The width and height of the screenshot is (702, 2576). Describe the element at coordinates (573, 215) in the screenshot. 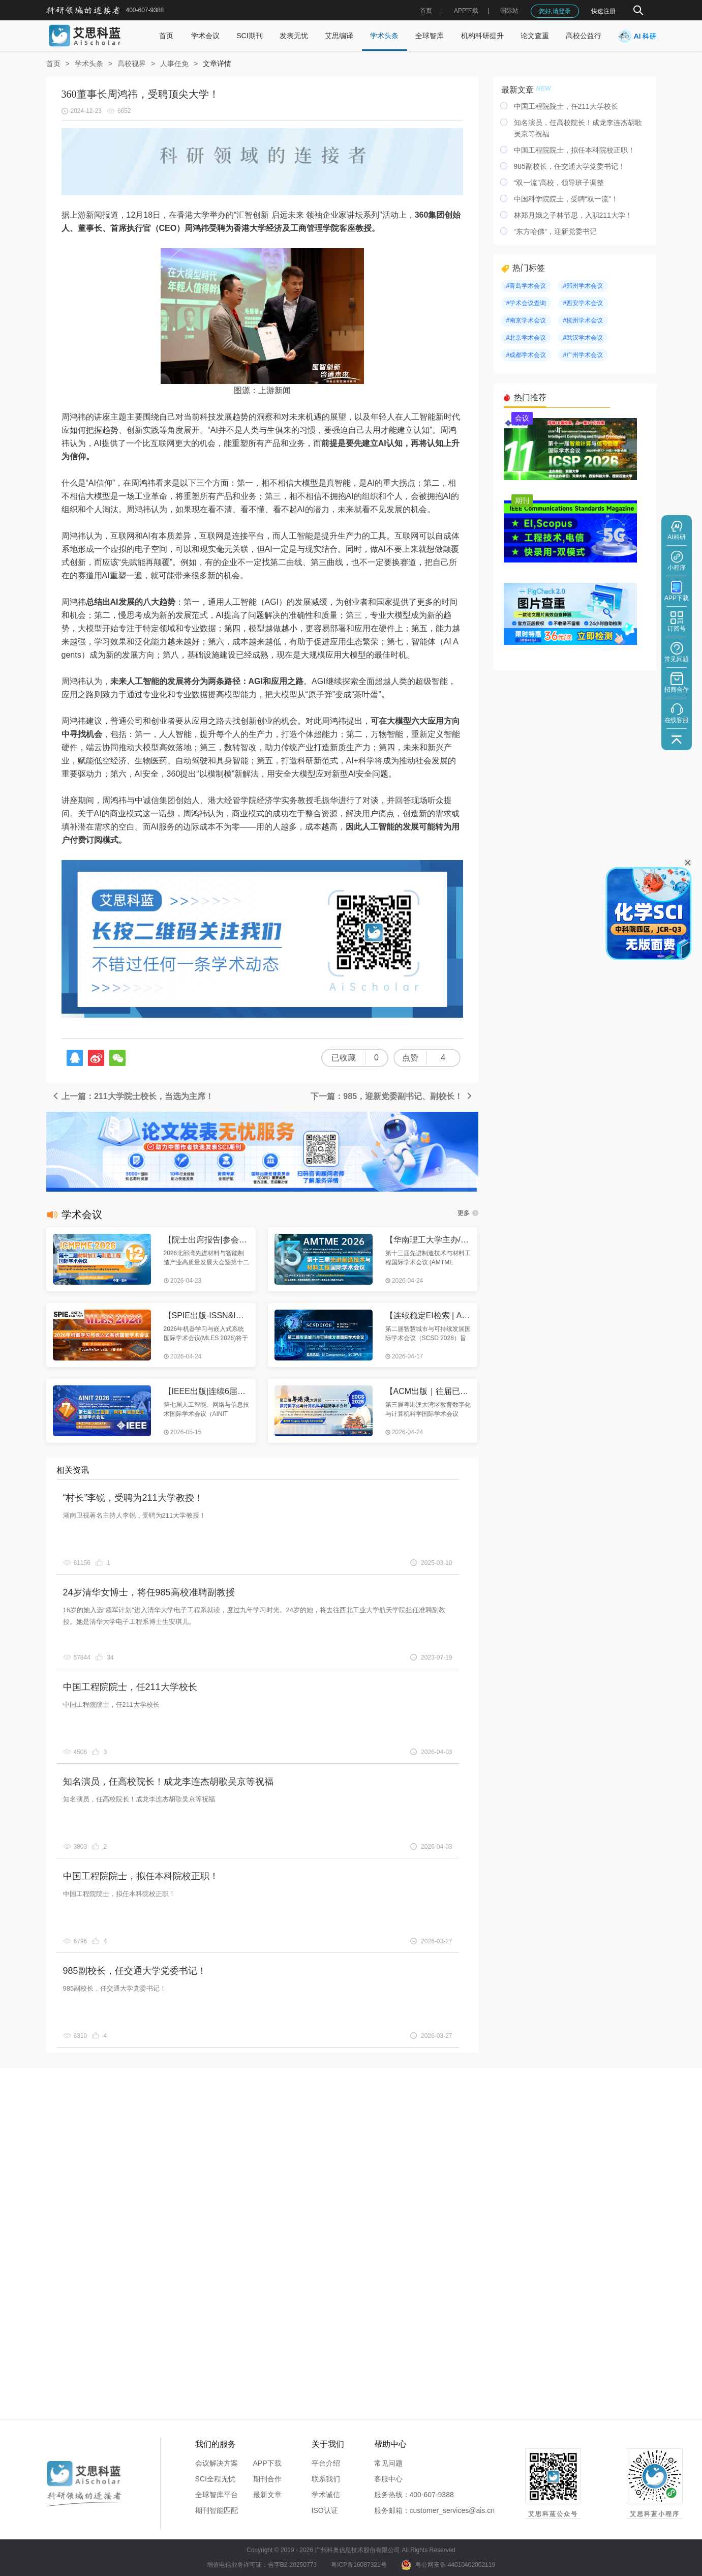

I see `林郑月娥之子林节思，入职211大学！` at that location.